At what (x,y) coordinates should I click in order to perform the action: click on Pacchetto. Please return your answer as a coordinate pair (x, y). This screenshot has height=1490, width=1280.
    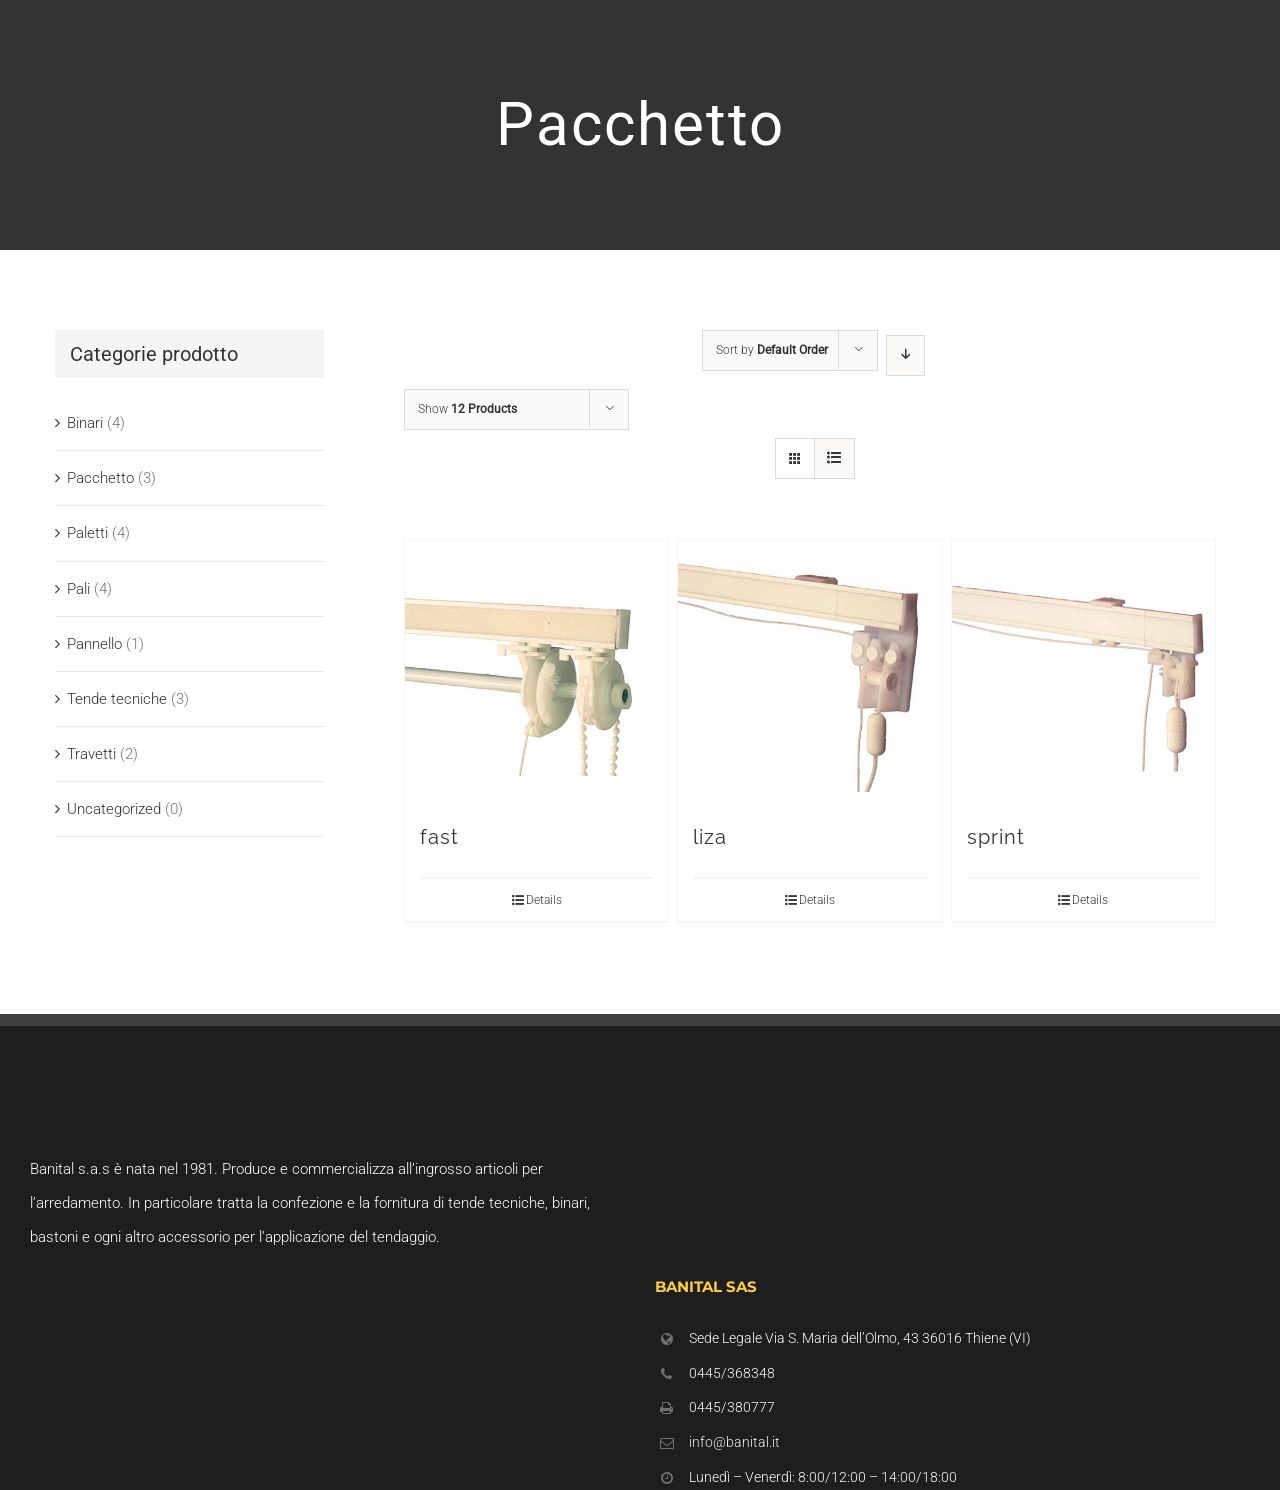
    Looking at the image, I should click on (100, 478).